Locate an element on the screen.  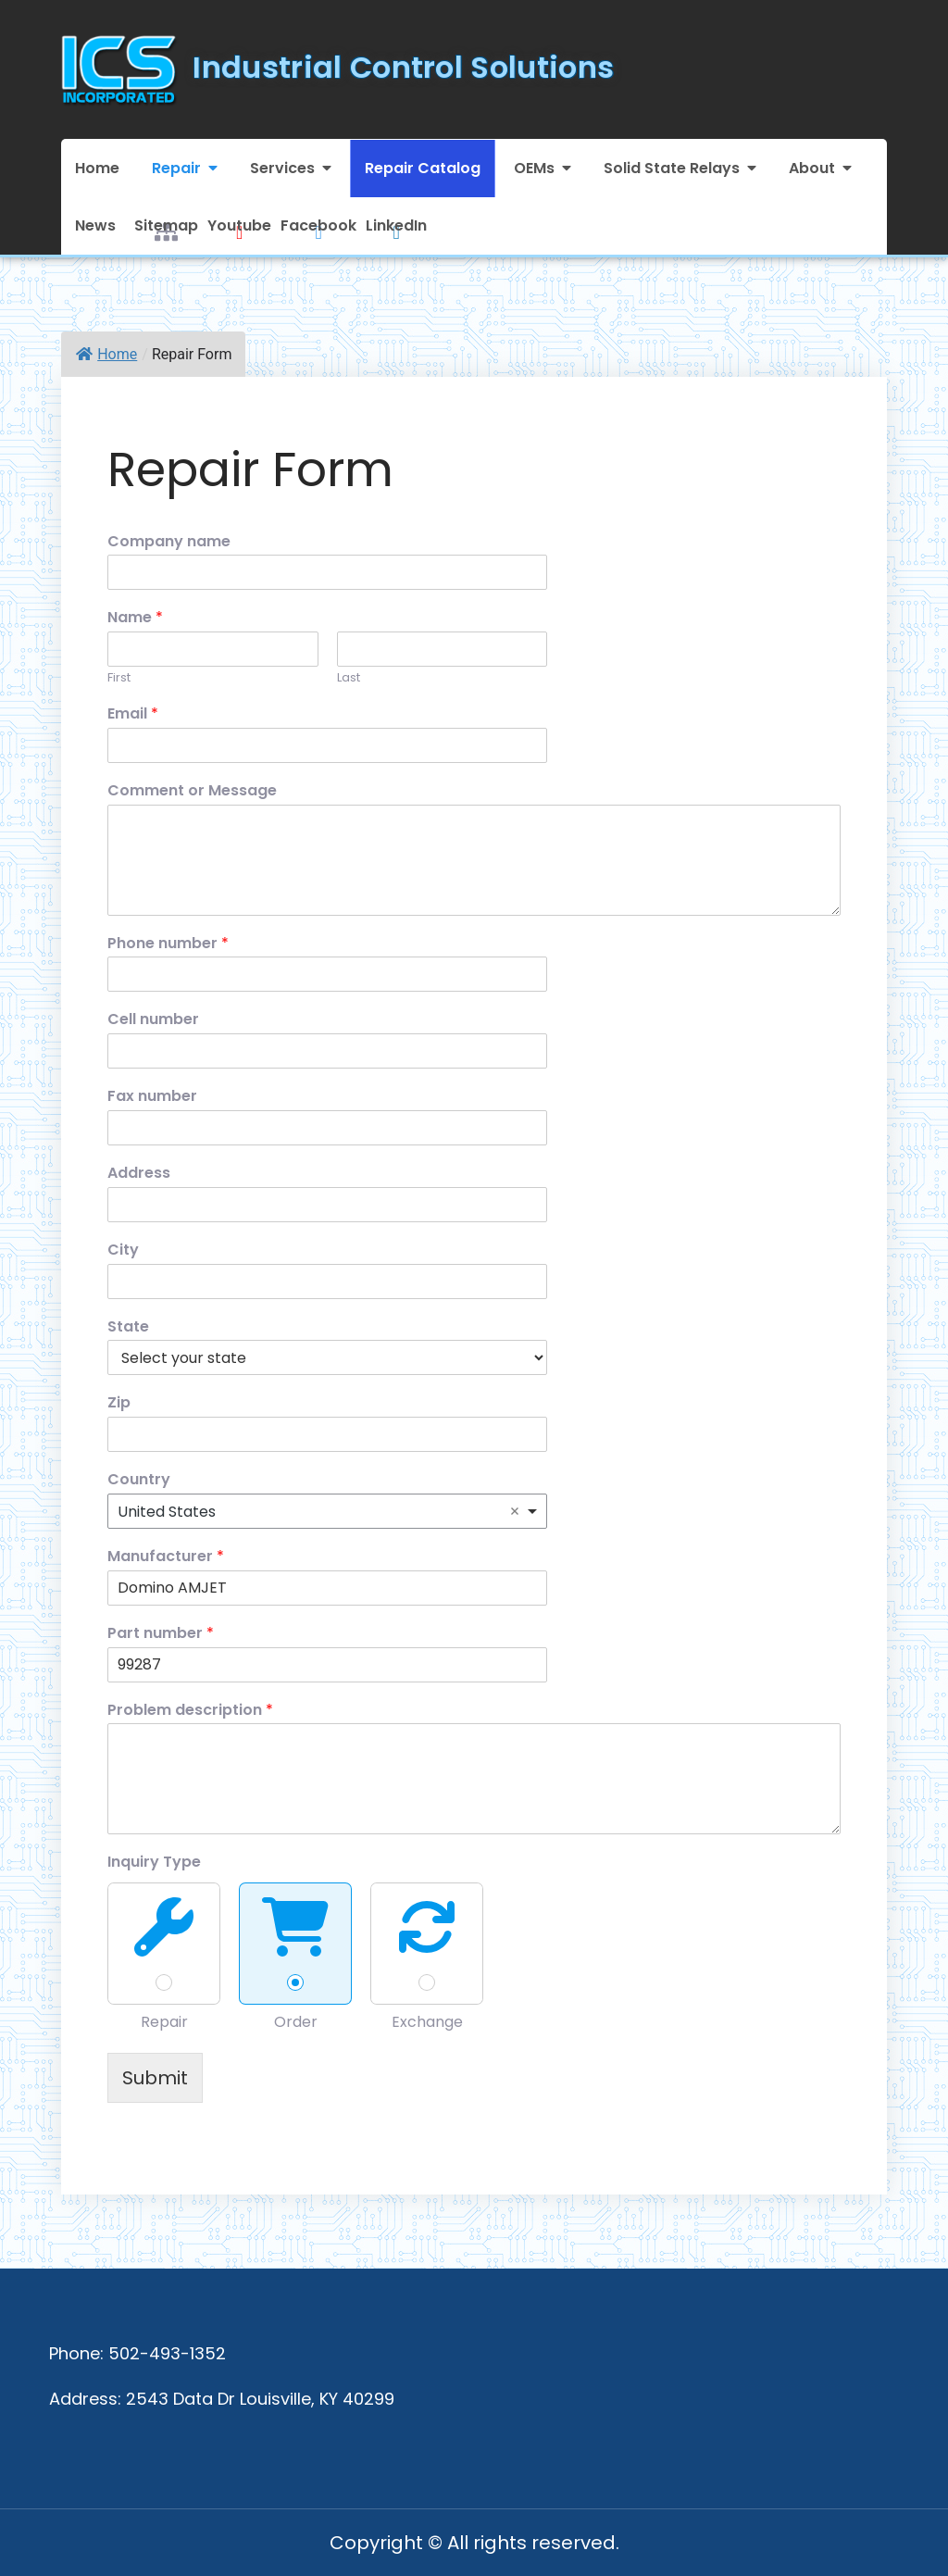
Manufacturer is located at coordinates (165, 1557).